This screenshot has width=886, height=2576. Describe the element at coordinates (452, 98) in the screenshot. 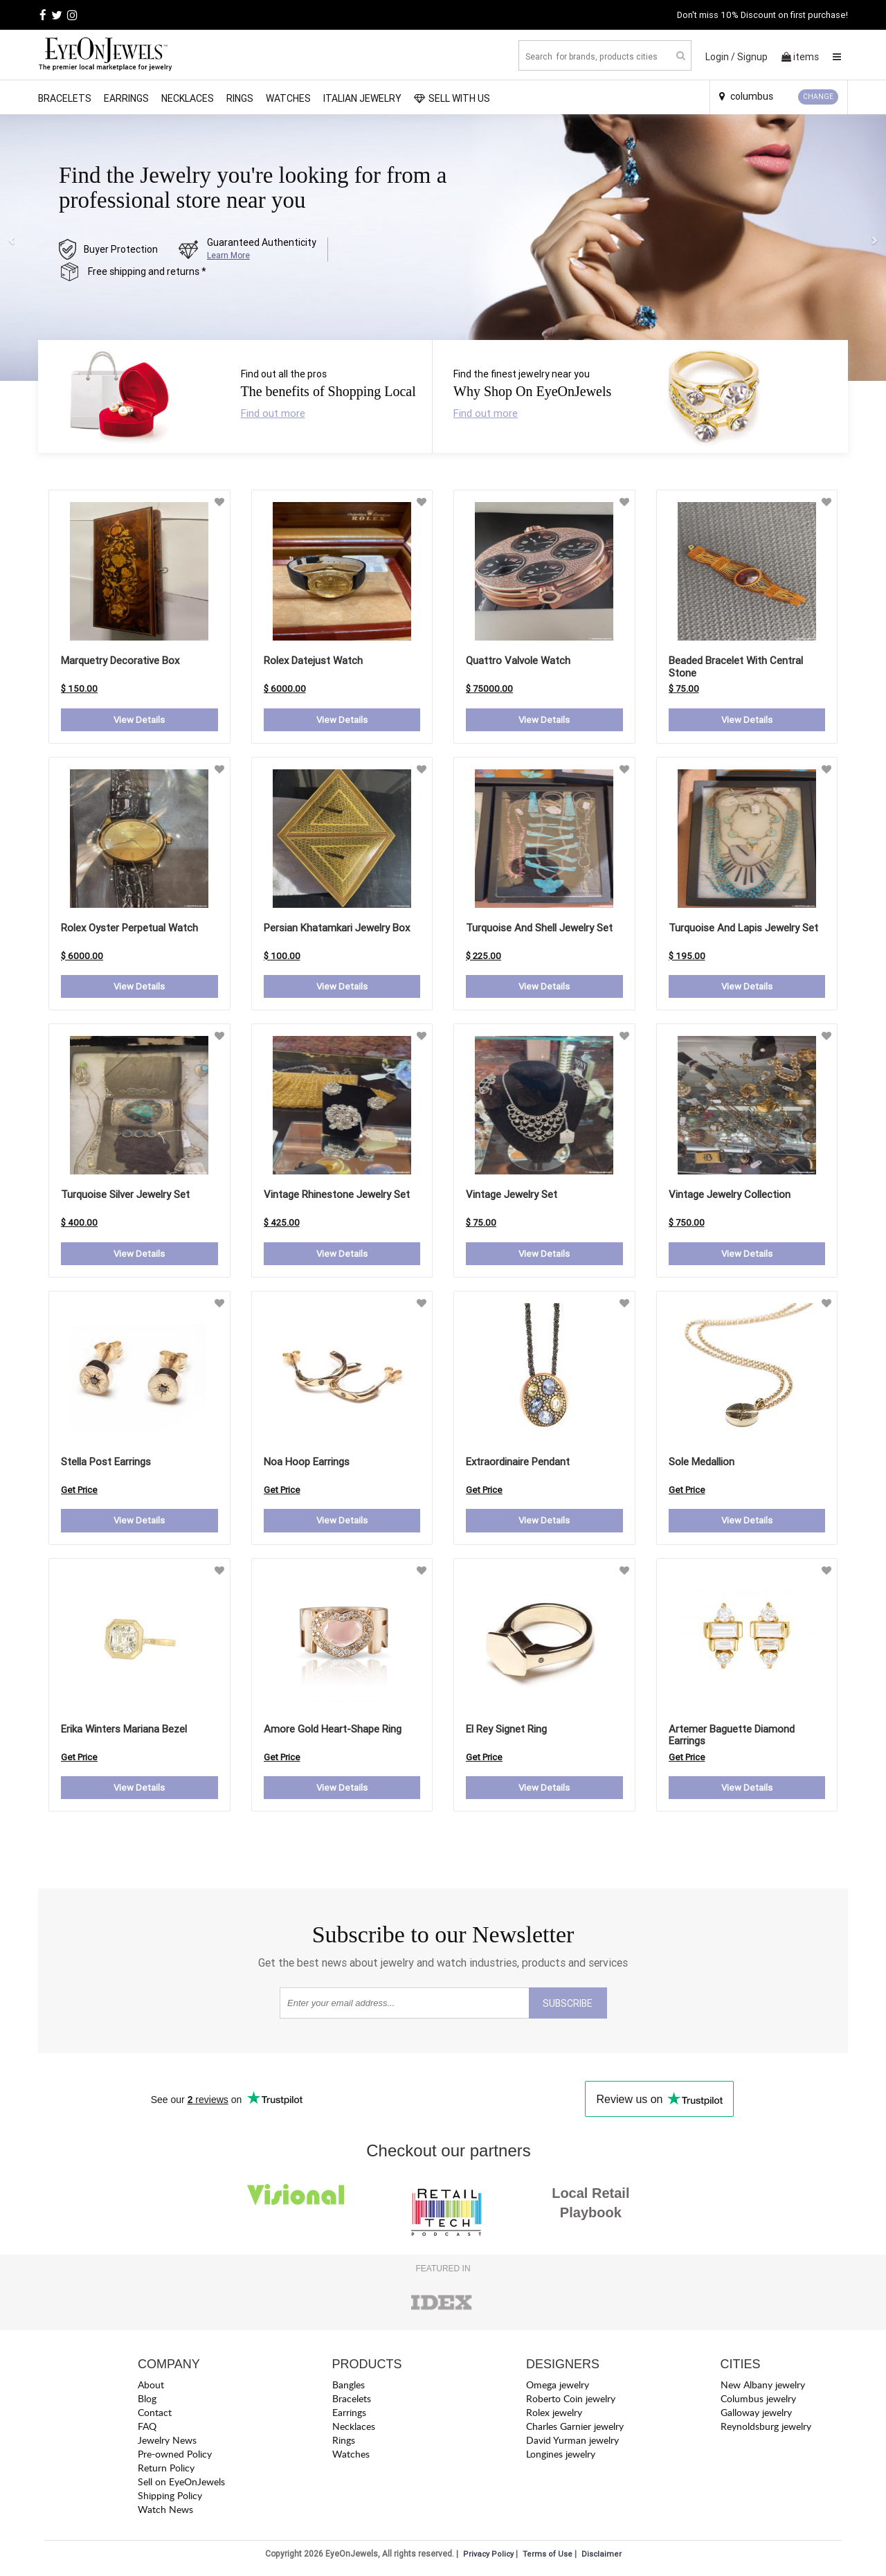

I see `SELL WITH US` at that location.